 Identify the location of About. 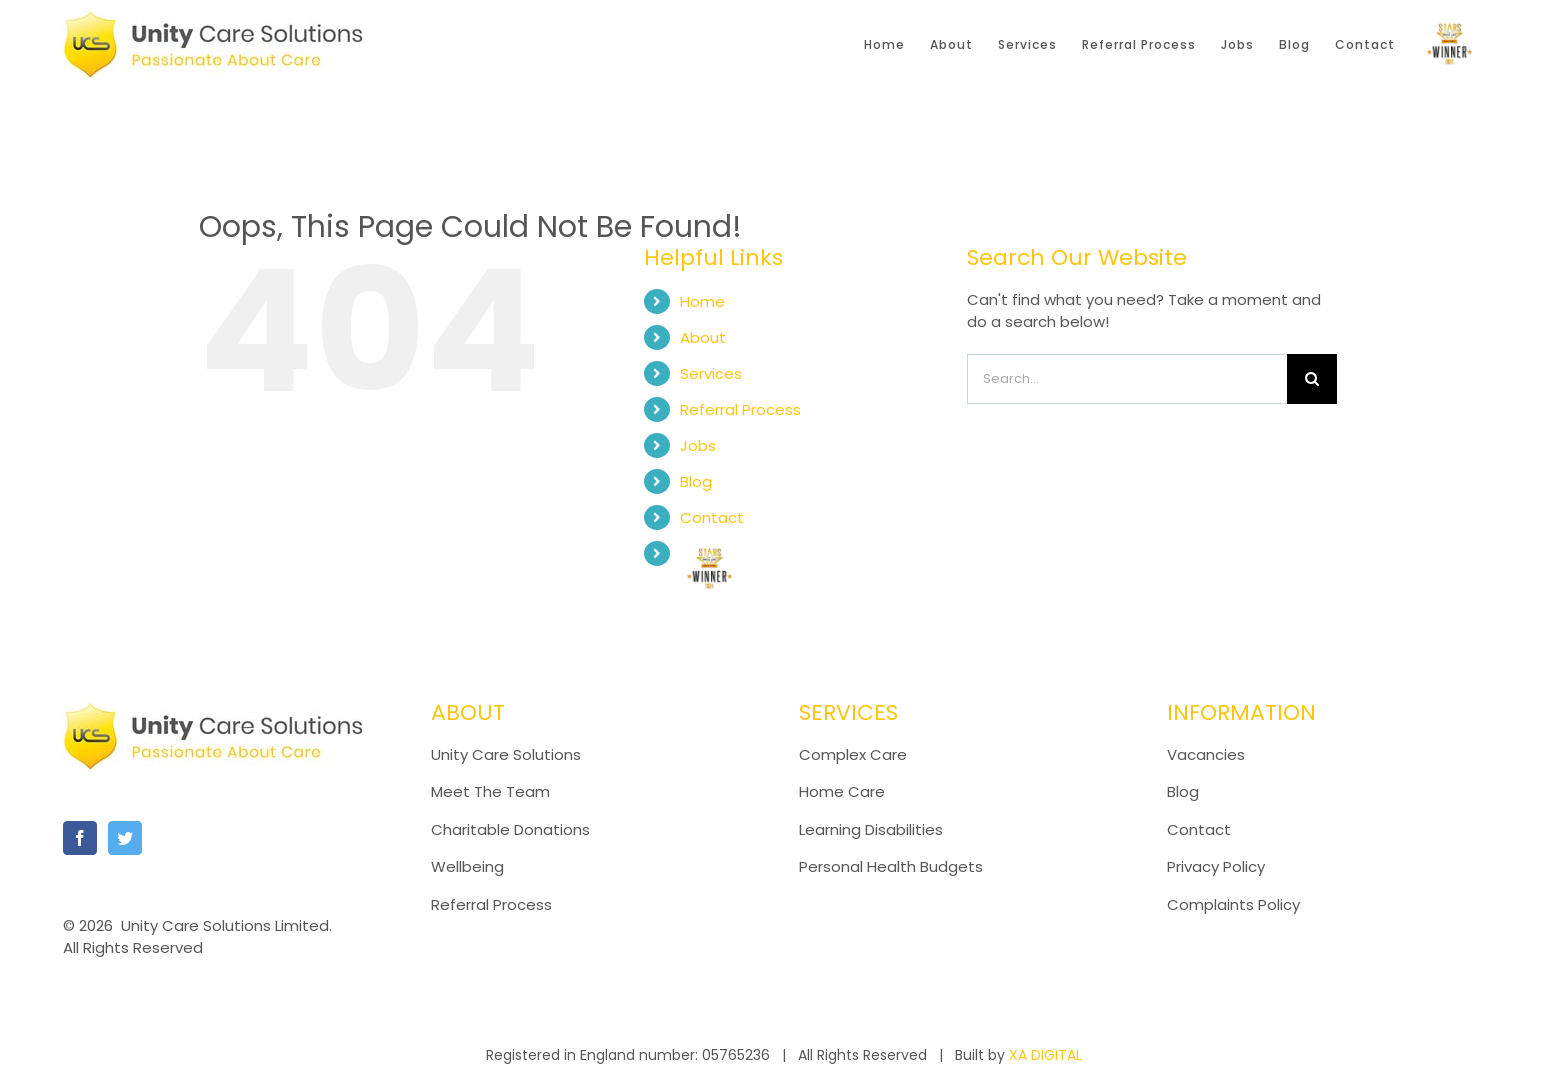
(703, 337).